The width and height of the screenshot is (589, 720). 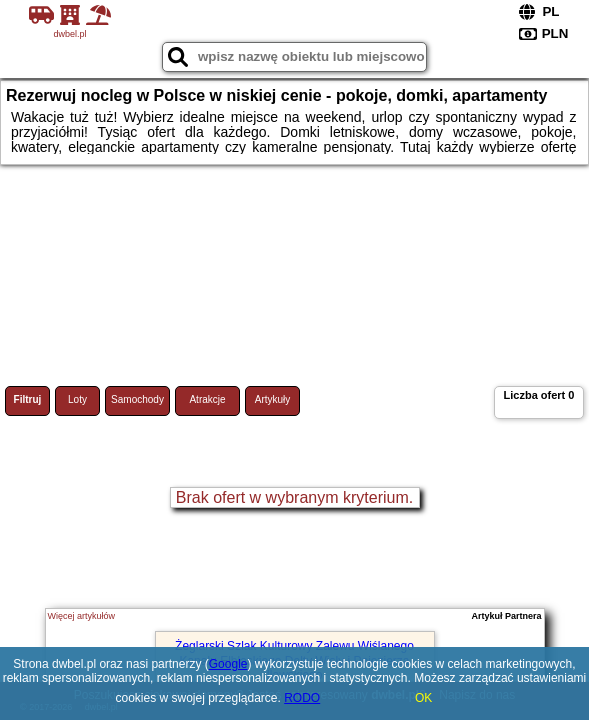 I want to click on Atrakcje, so click(x=207, y=399).